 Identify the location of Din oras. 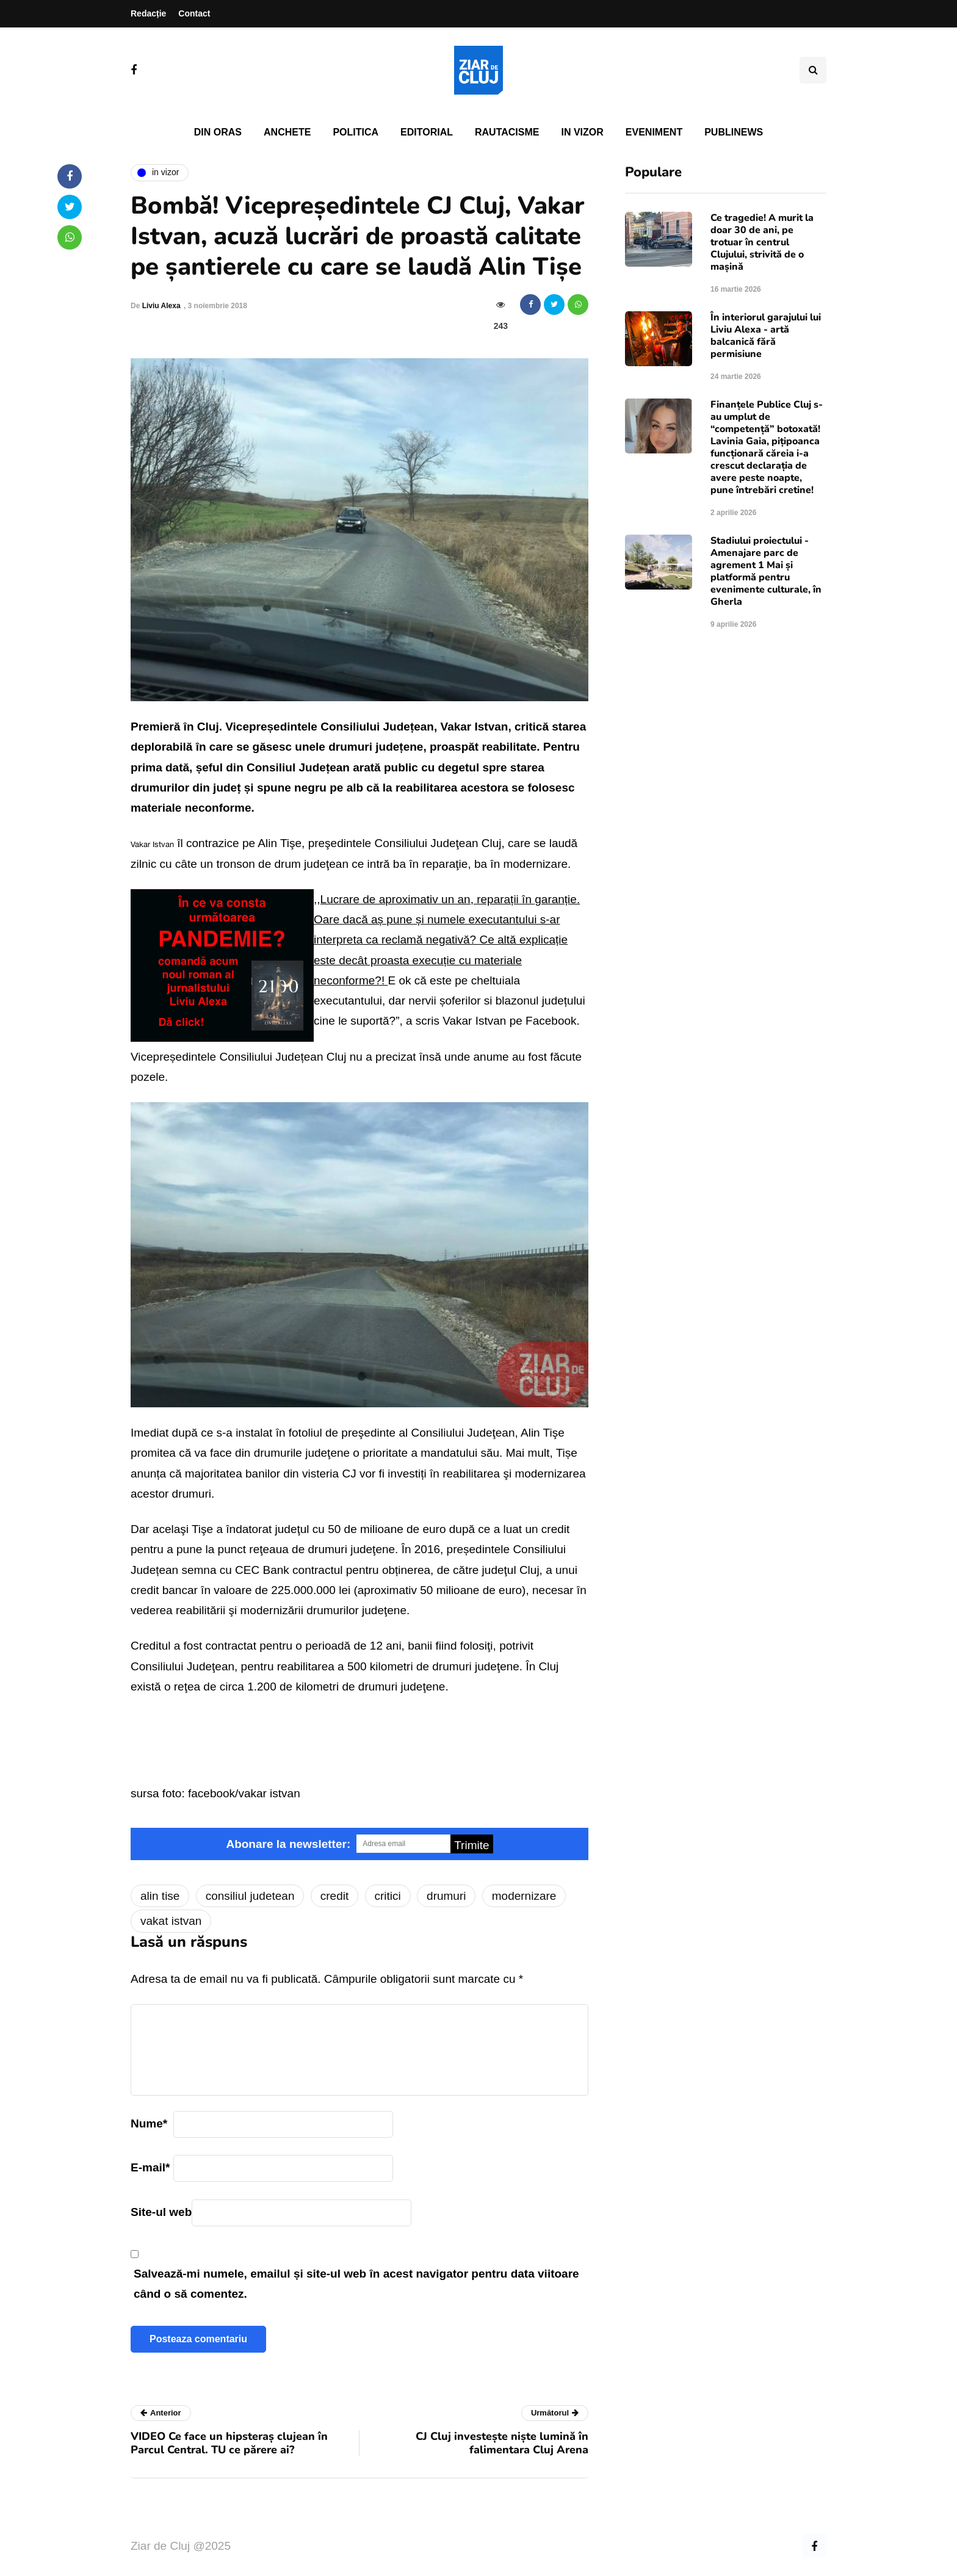
(218, 132).